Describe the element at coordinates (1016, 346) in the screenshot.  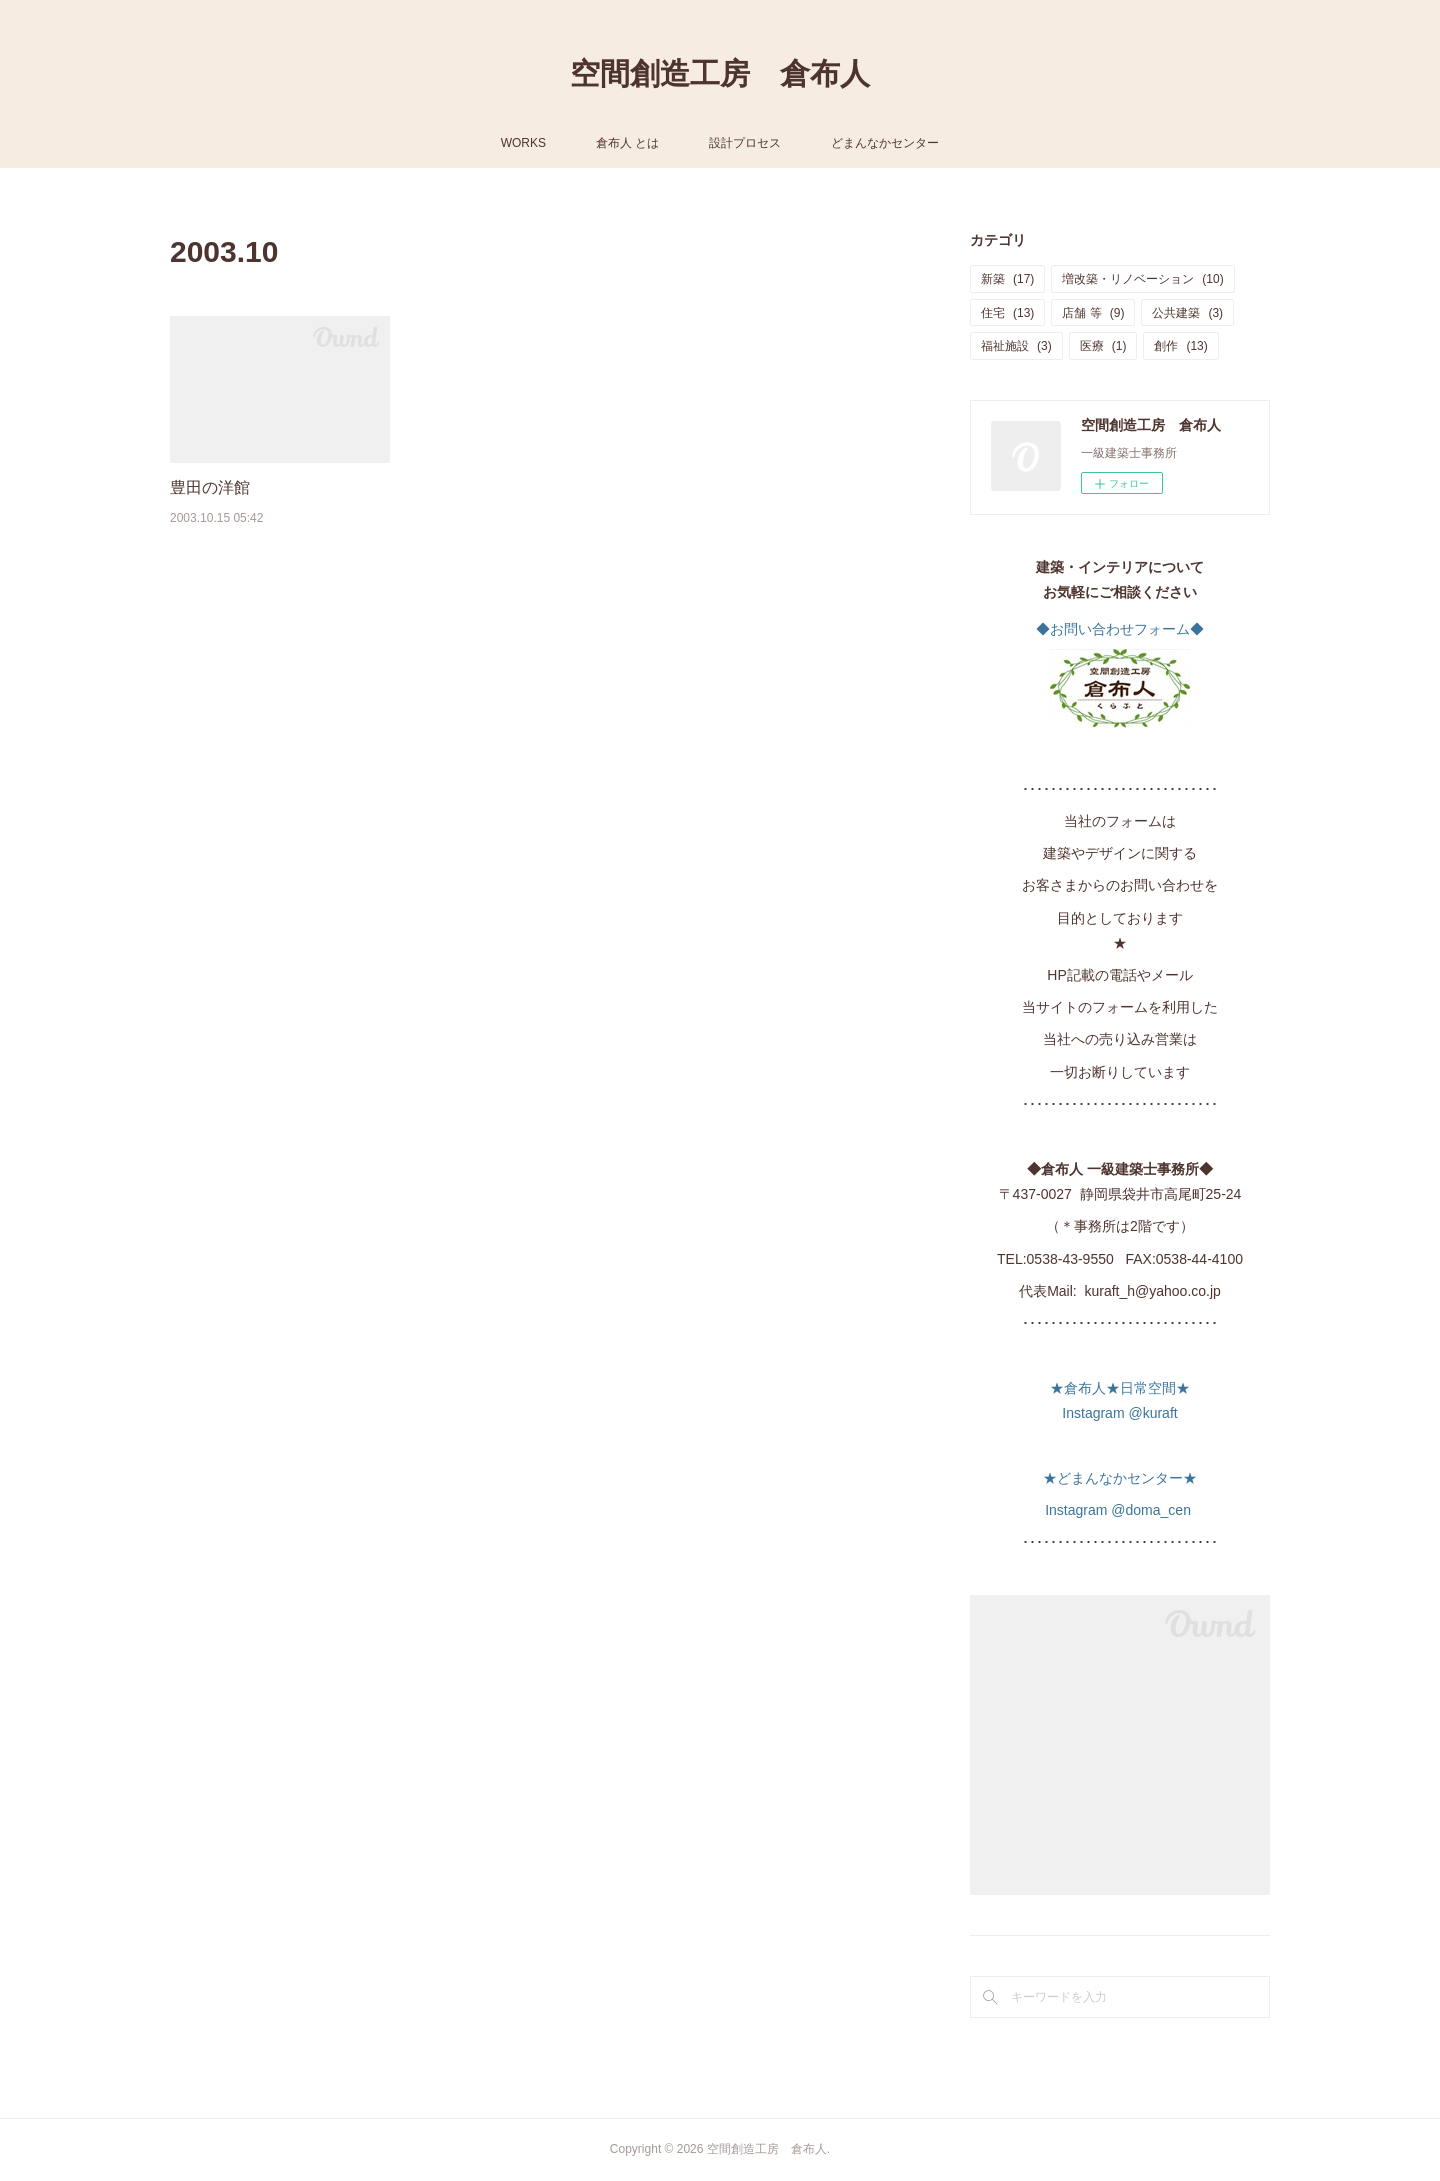
I see `福祉施設` at that location.